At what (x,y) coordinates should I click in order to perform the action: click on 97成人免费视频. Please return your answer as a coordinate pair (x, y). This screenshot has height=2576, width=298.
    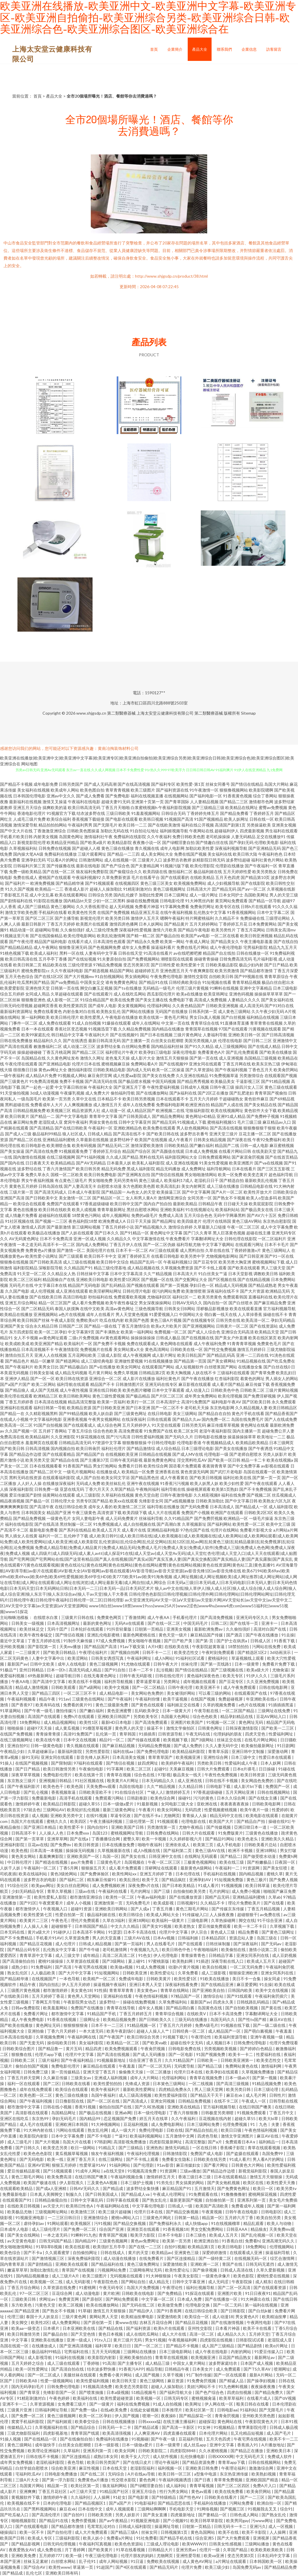
    Looking at the image, I should click on (111, 1640).